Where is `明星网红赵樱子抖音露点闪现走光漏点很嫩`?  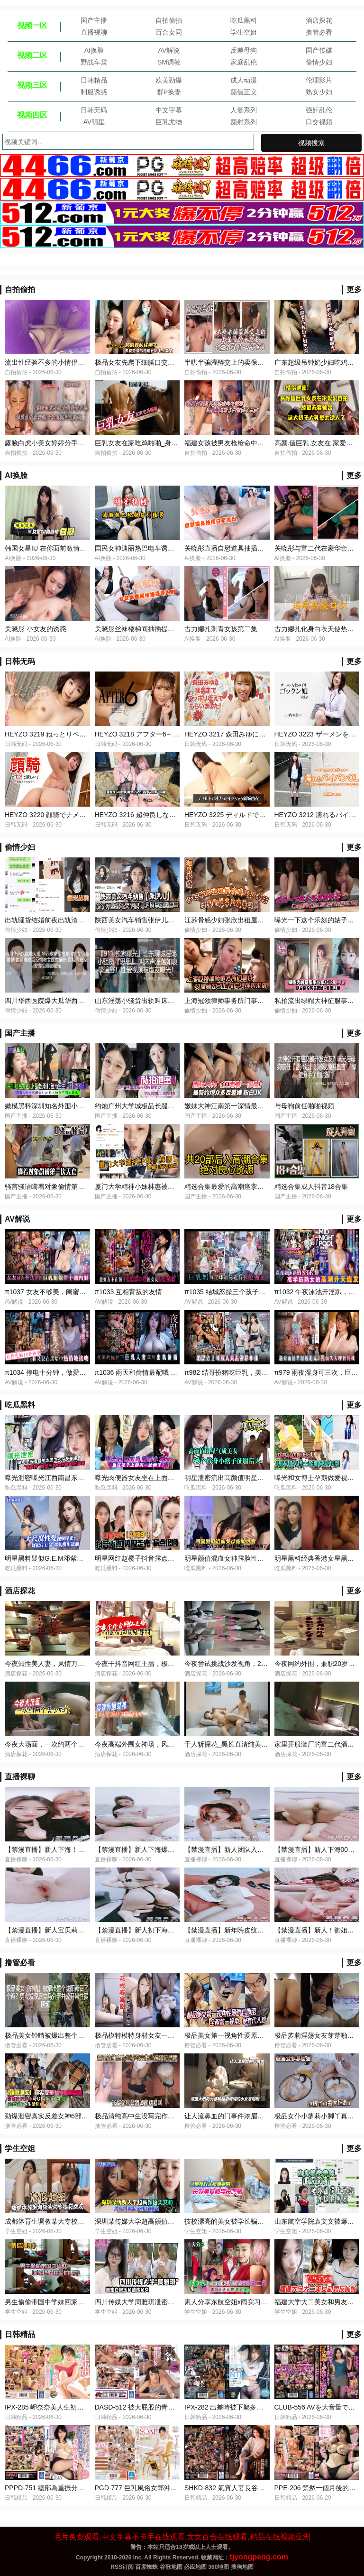
明星网红赵樱子抖音露点闪现走光漏点很嫩 is located at coordinates (158, 1558).